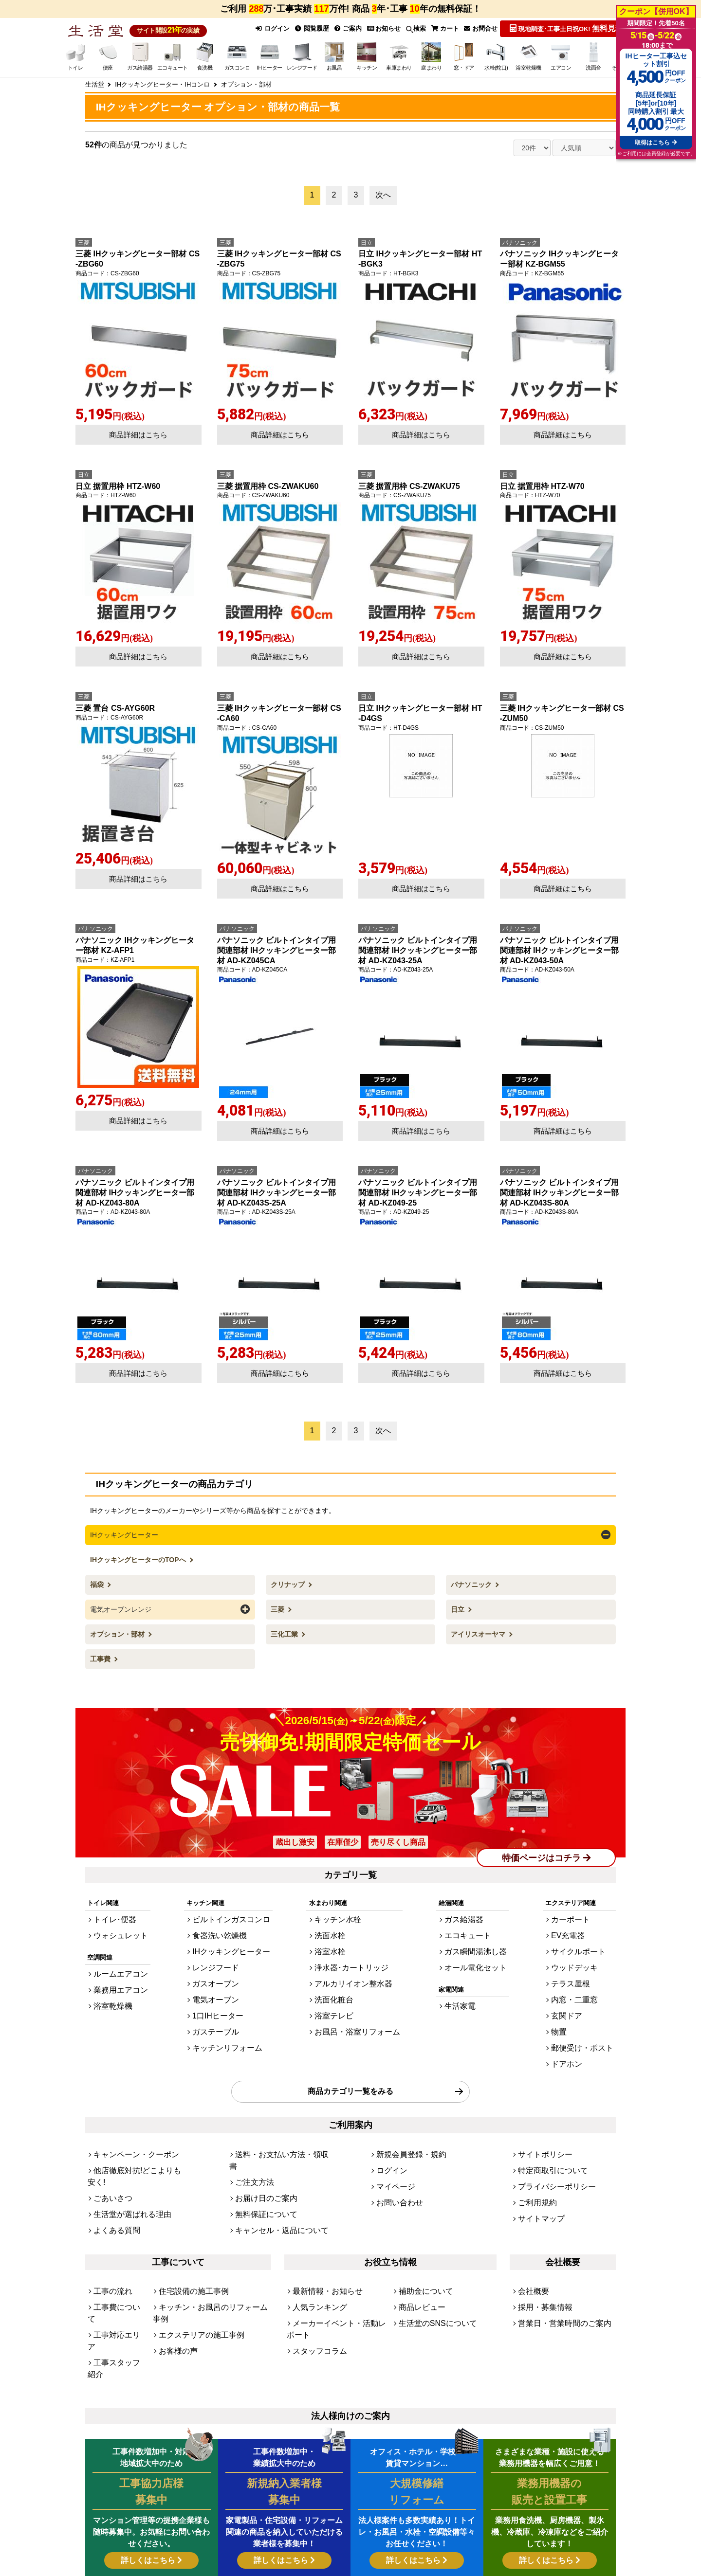 This screenshot has width=701, height=2576. I want to click on ご注文方法, so click(251, 2124).